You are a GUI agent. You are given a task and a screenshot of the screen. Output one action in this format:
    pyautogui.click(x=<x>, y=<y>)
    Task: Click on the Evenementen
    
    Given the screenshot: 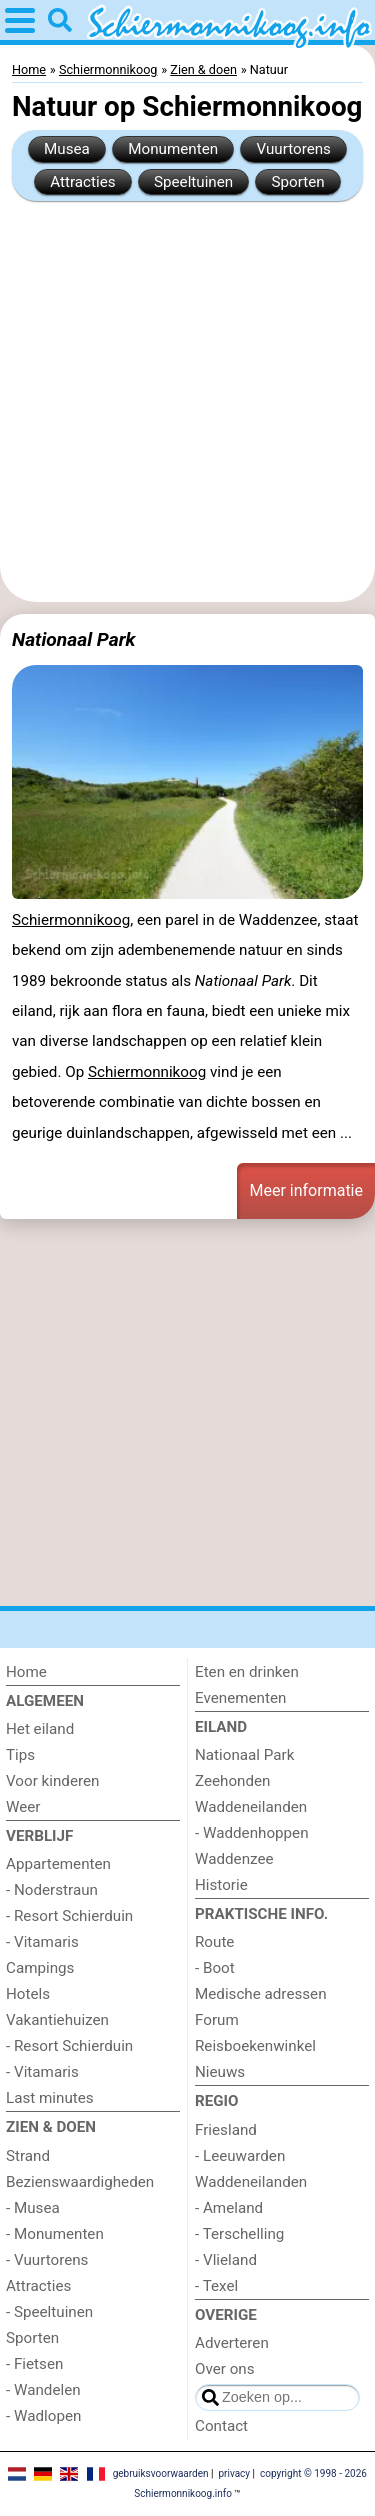 What is the action you would take?
    pyautogui.click(x=240, y=1698)
    